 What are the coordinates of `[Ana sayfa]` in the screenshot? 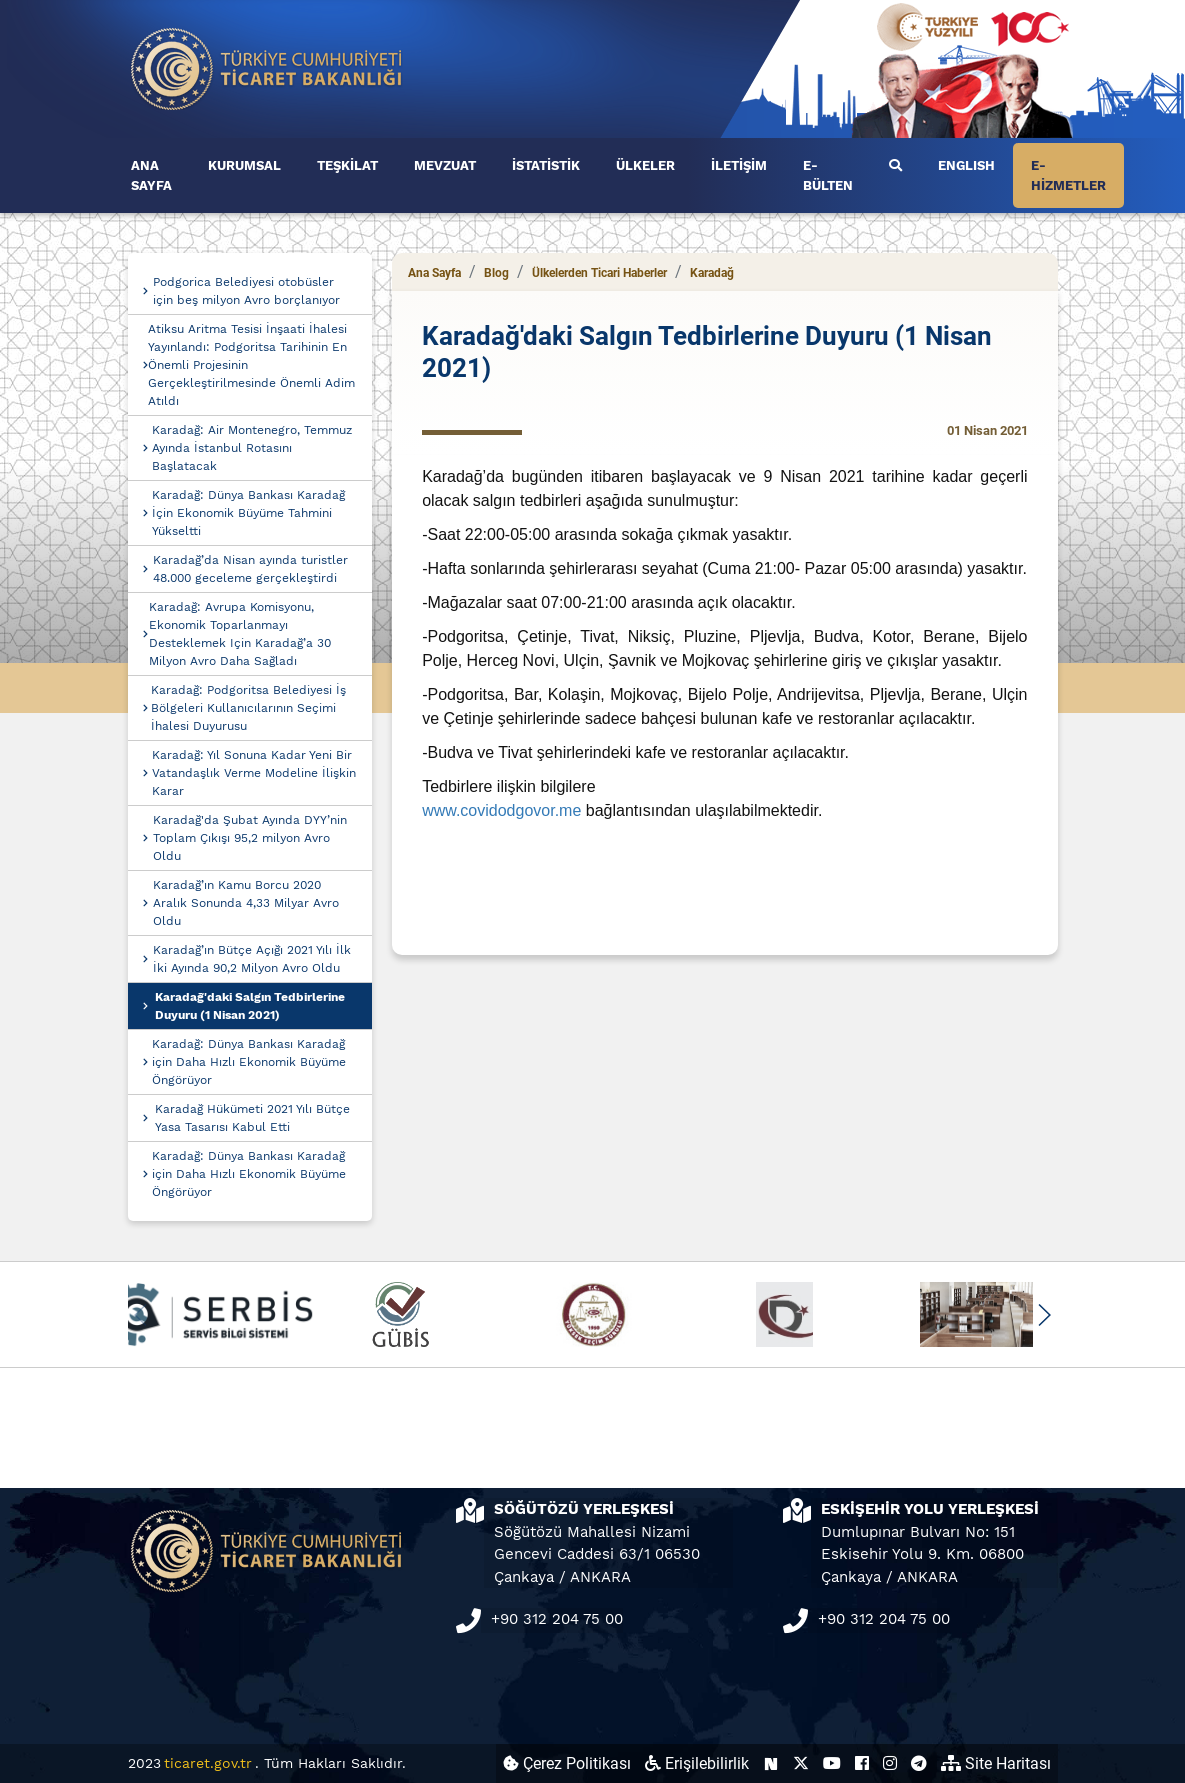 It's located at (267, 67).